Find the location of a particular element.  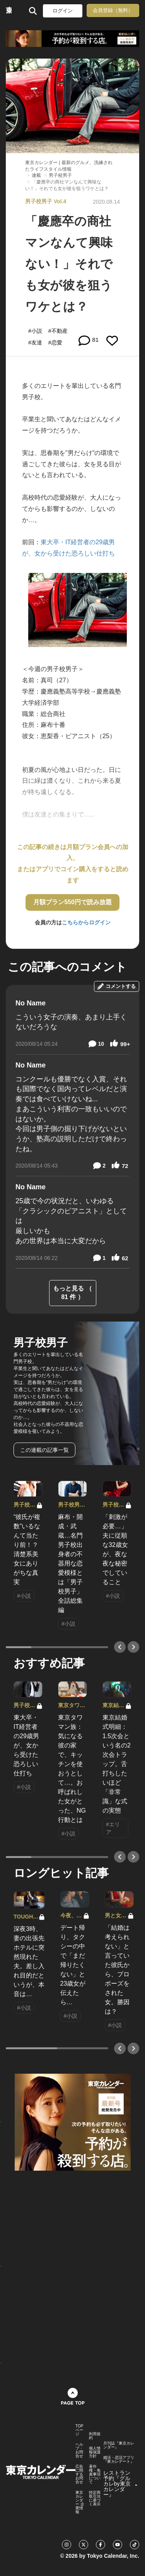

ヘルプ・お問合せ is located at coordinates (79, 2450).